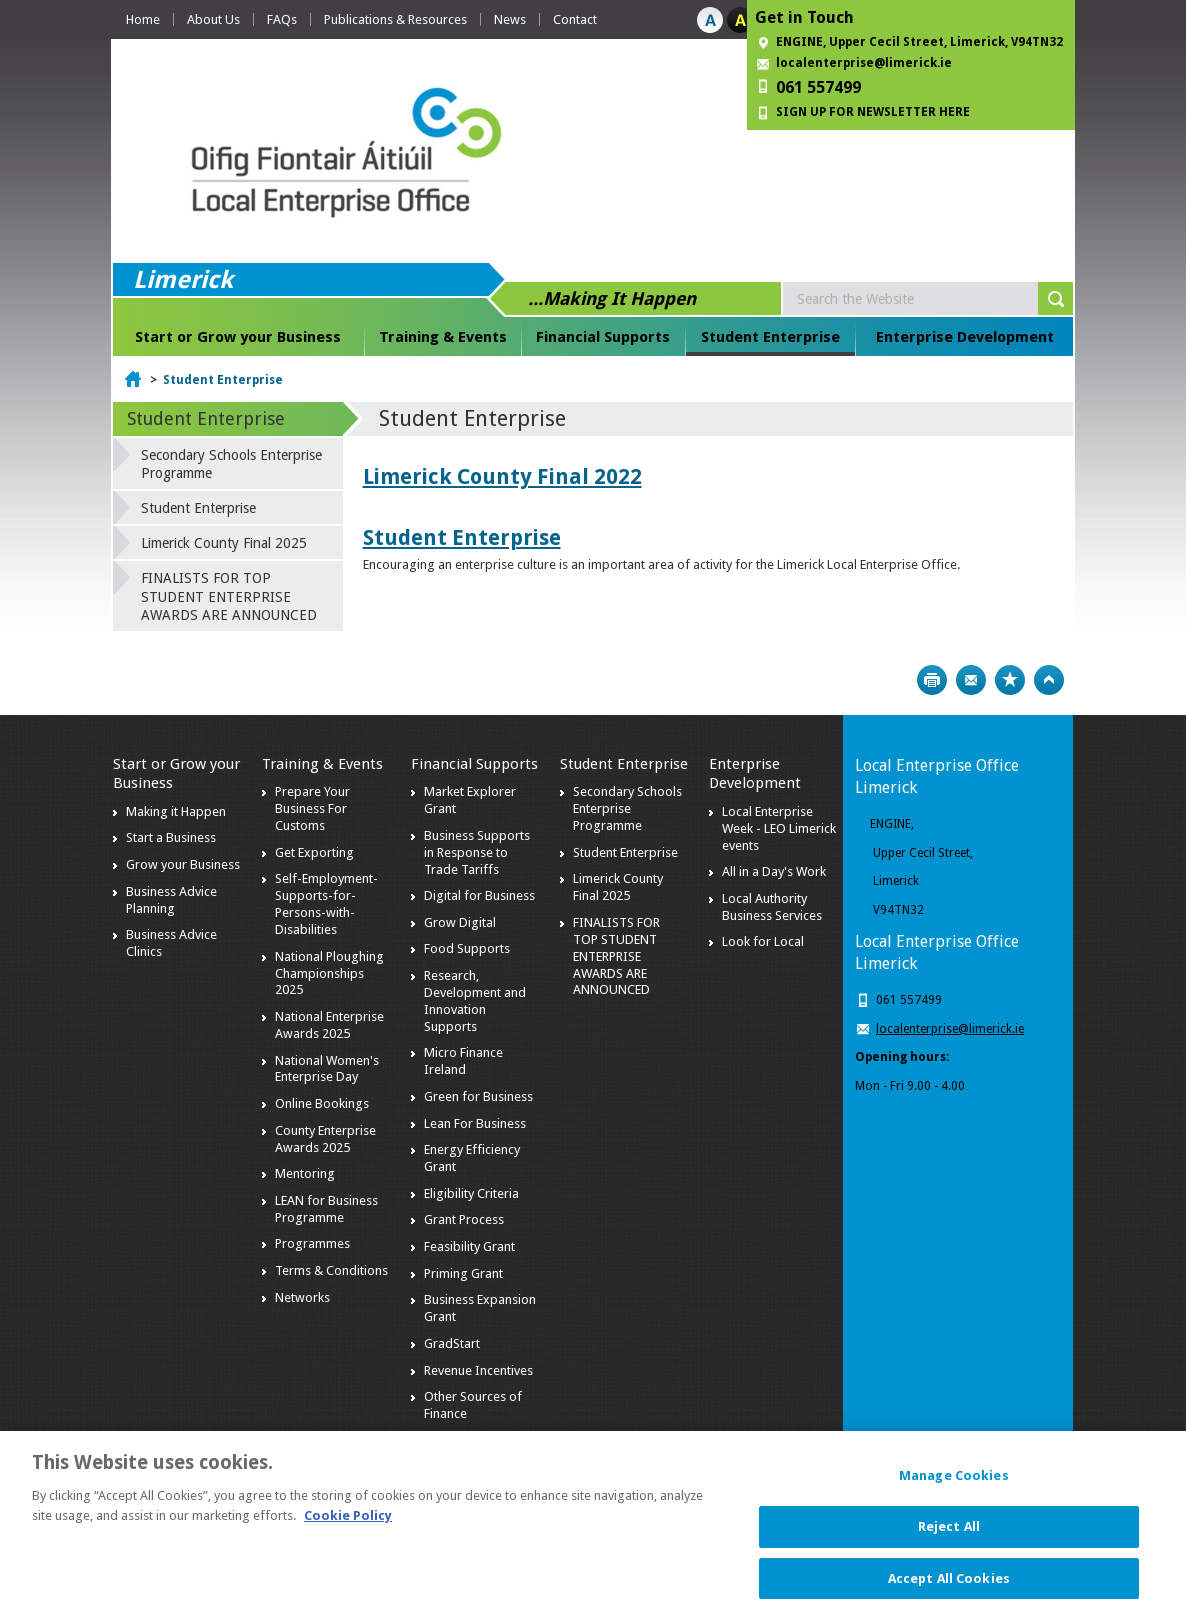 The image size is (1186, 1619). Describe the element at coordinates (282, 19) in the screenshot. I see `FAQs` at that location.